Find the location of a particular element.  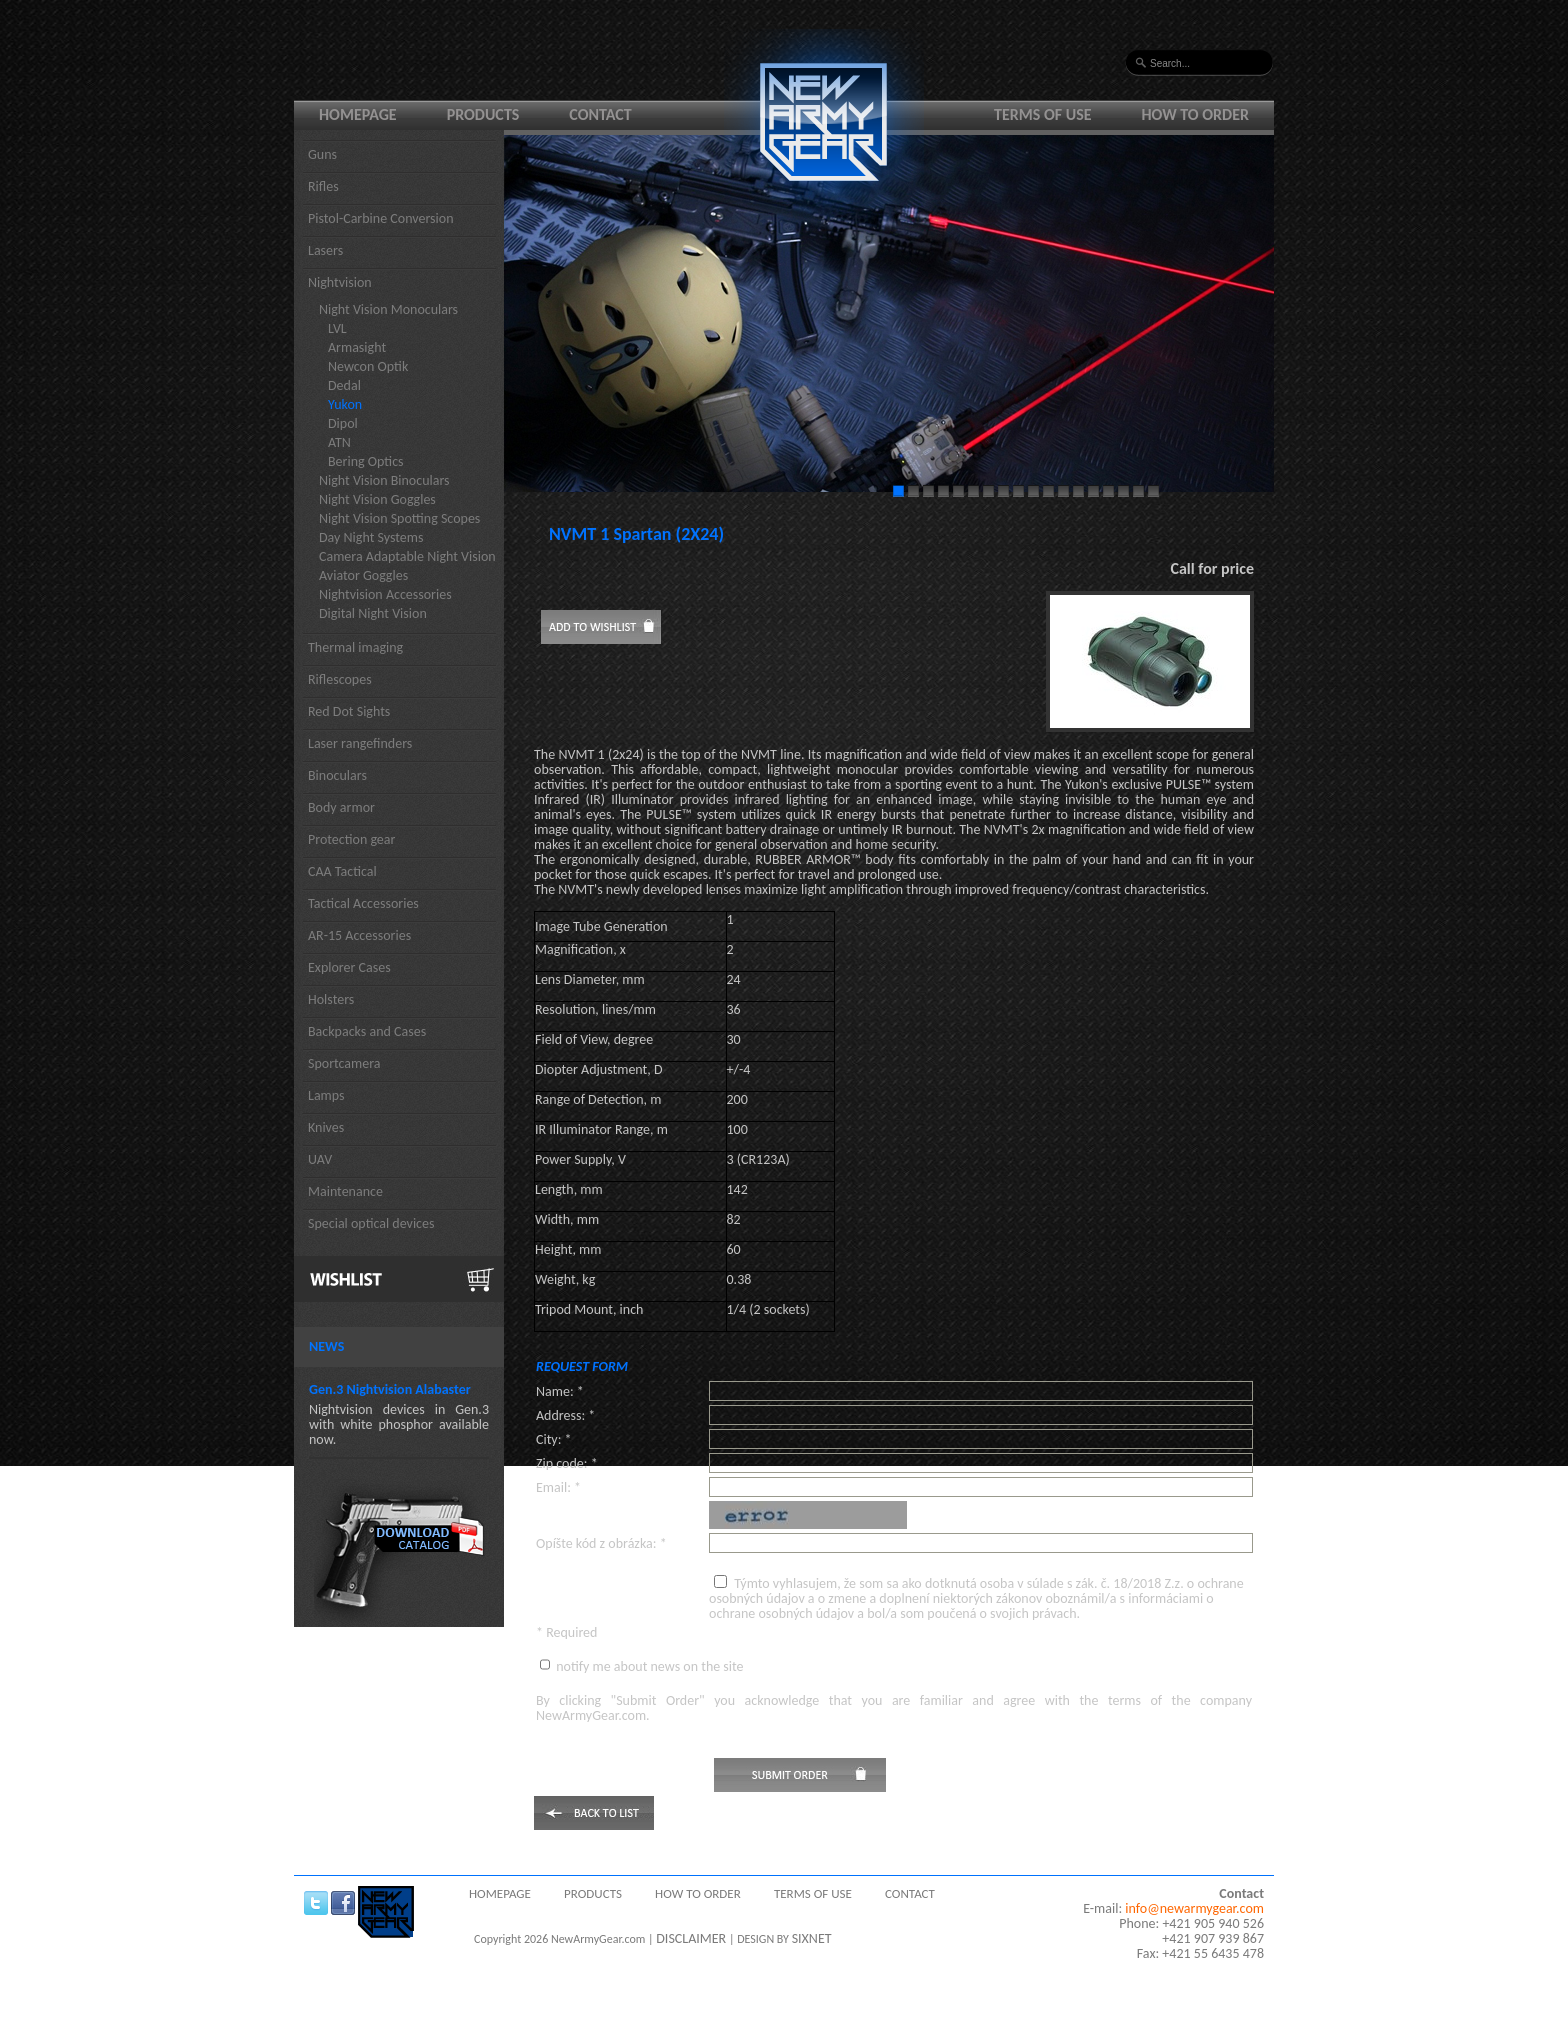

LVL is located at coordinates (337, 328).